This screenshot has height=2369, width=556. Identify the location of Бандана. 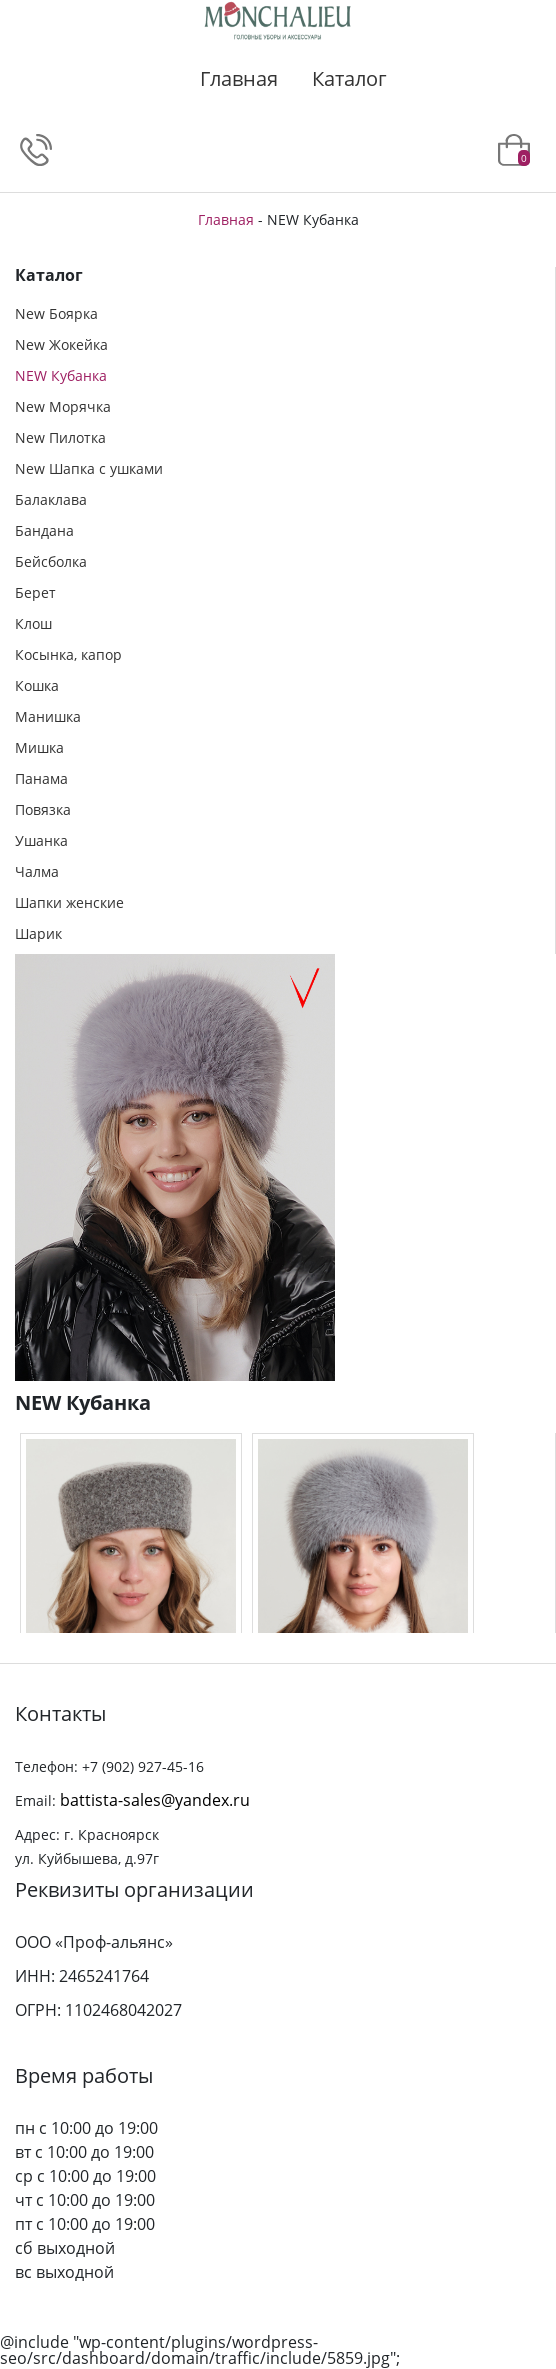
(44, 530).